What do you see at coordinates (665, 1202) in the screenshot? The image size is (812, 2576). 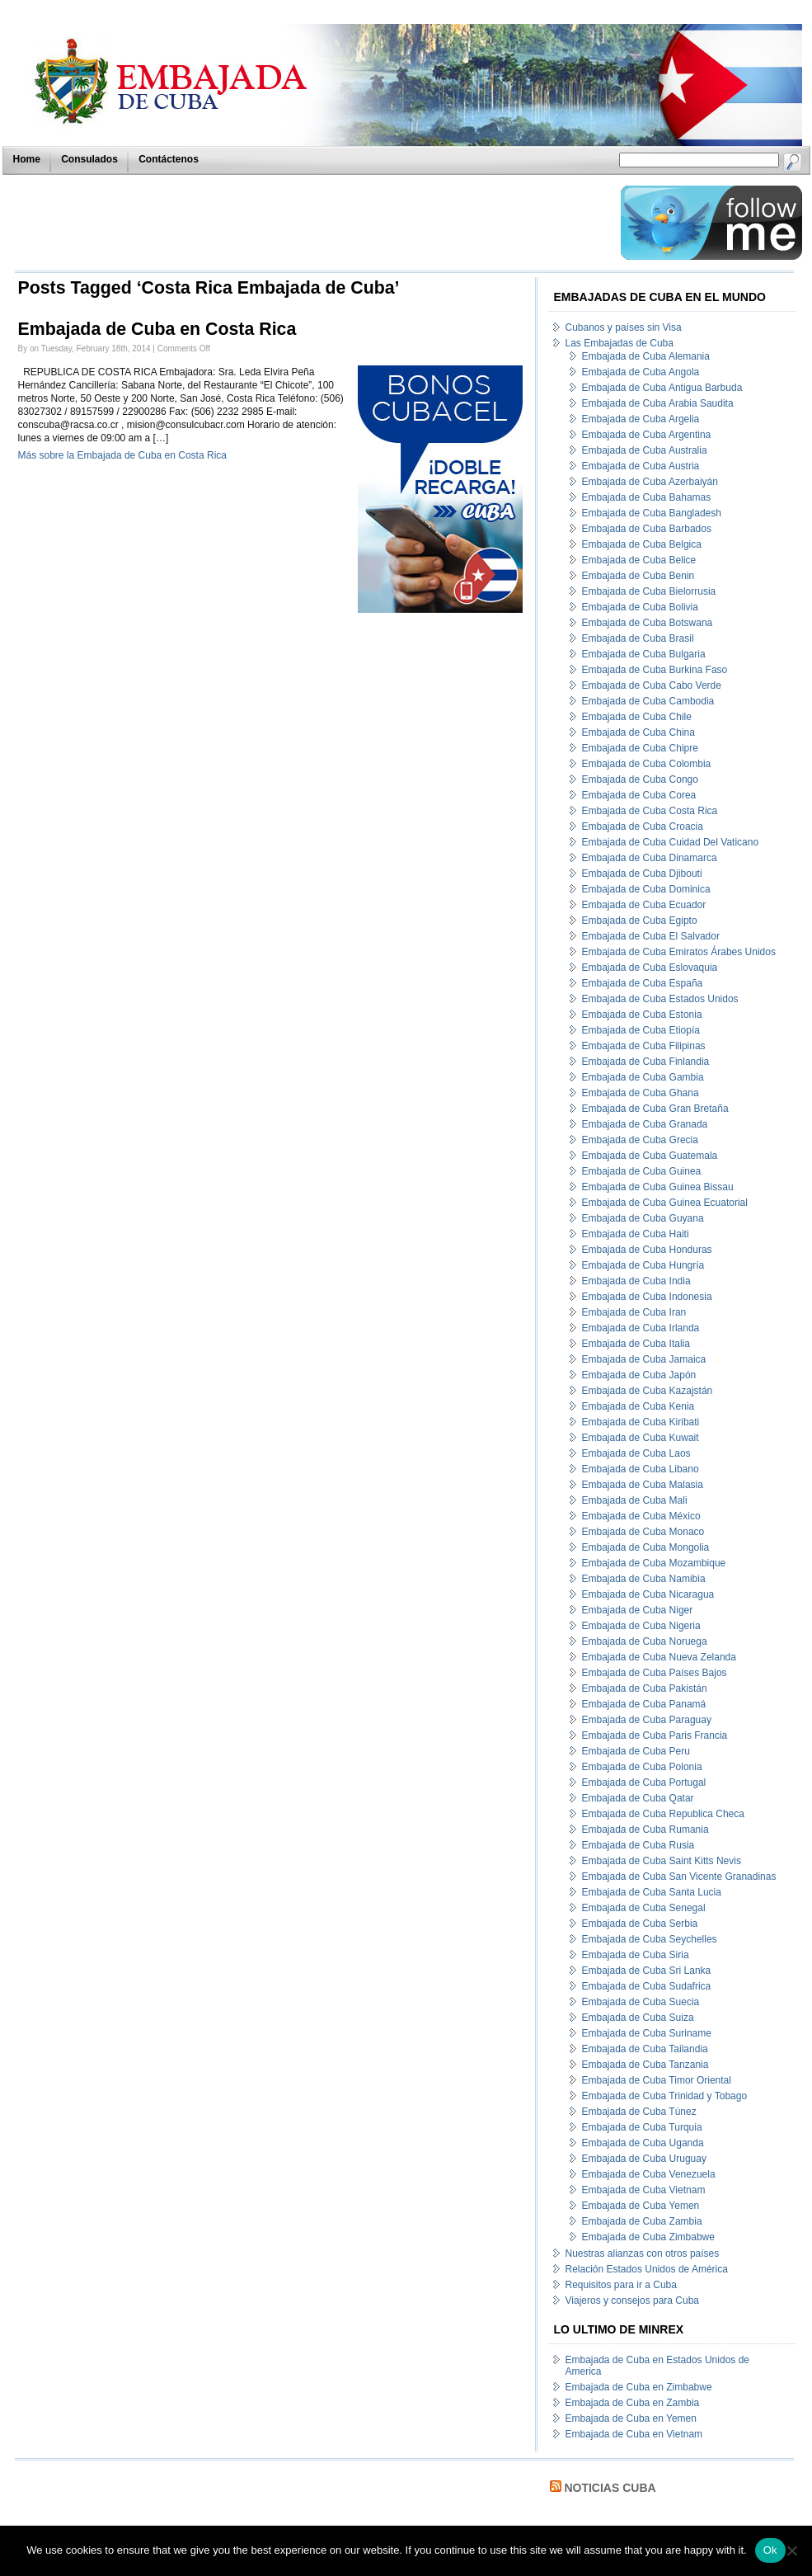 I see `Embajada de Cuba Guinea Ecuatorial` at bounding box center [665, 1202].